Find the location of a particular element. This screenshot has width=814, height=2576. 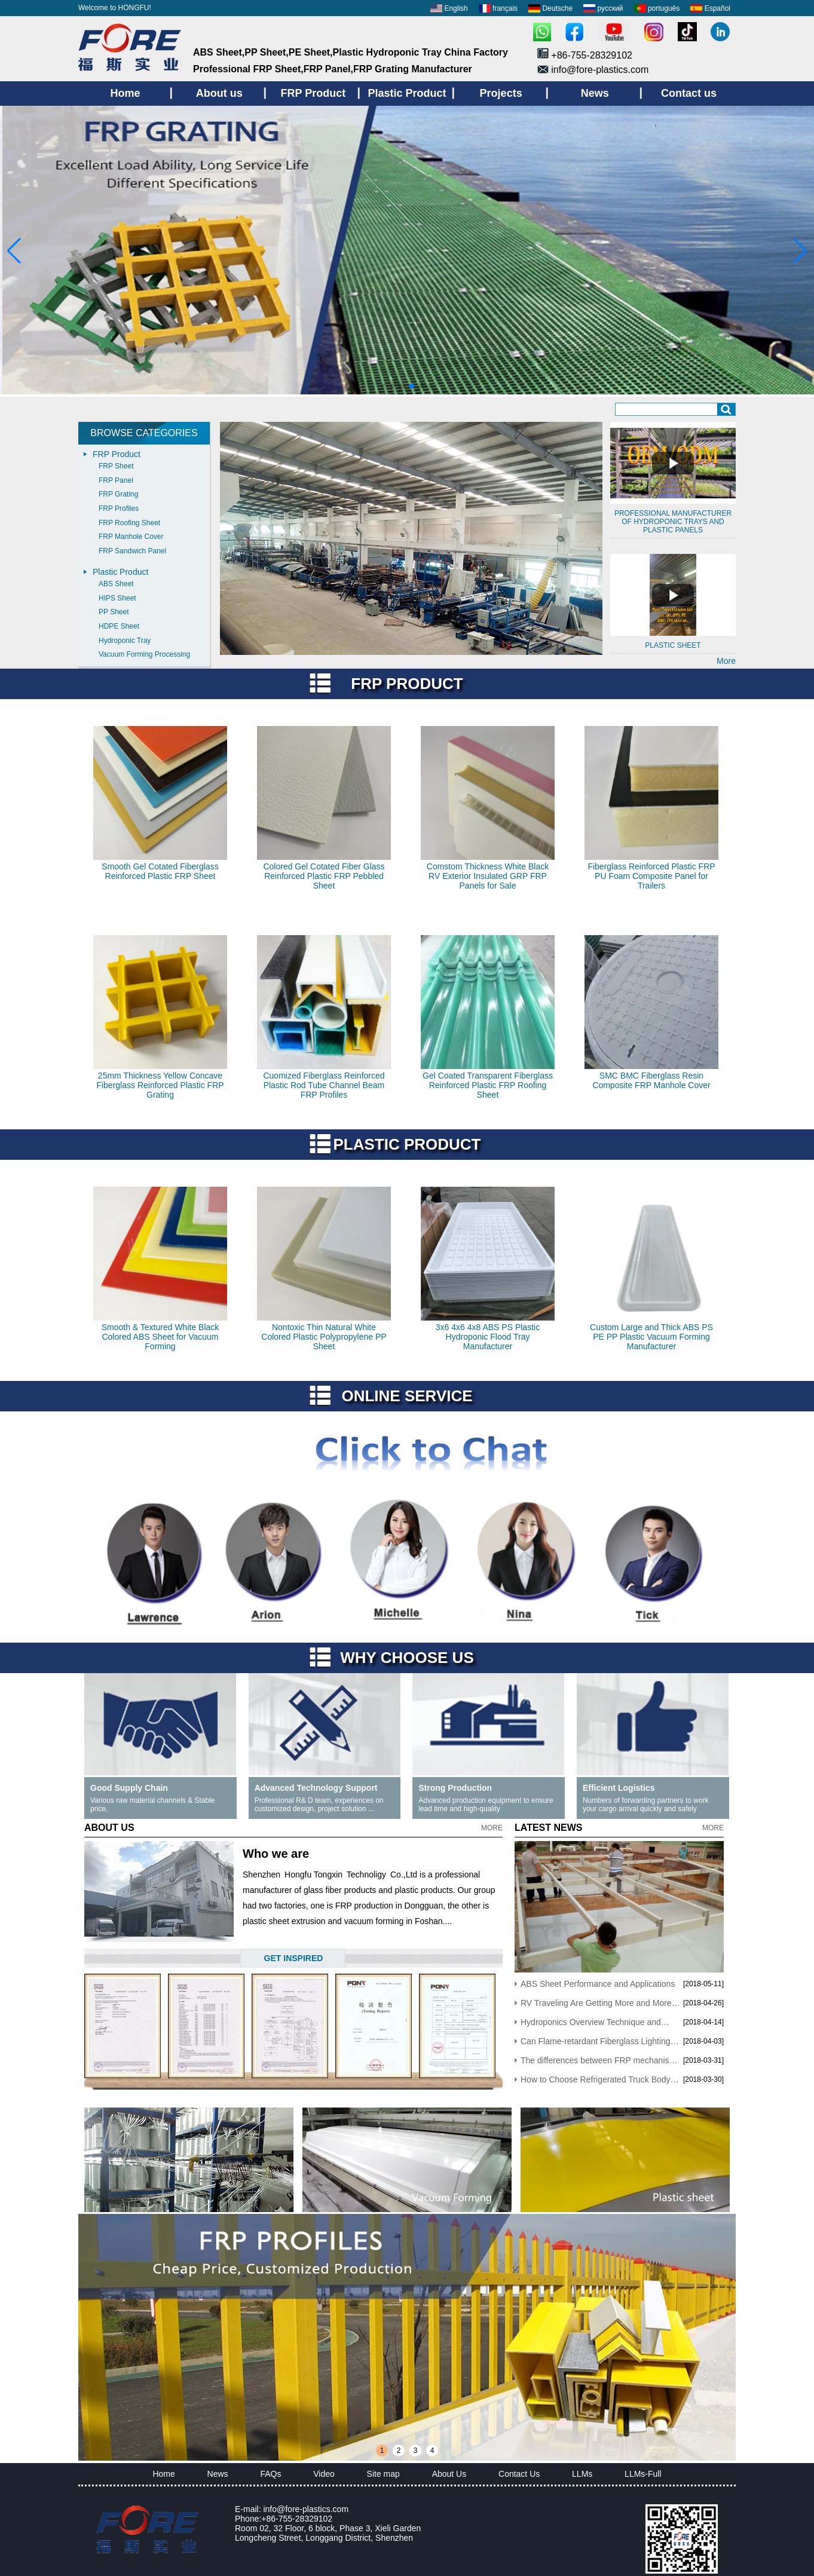

Who we are is located at coordinates (276, 1853).